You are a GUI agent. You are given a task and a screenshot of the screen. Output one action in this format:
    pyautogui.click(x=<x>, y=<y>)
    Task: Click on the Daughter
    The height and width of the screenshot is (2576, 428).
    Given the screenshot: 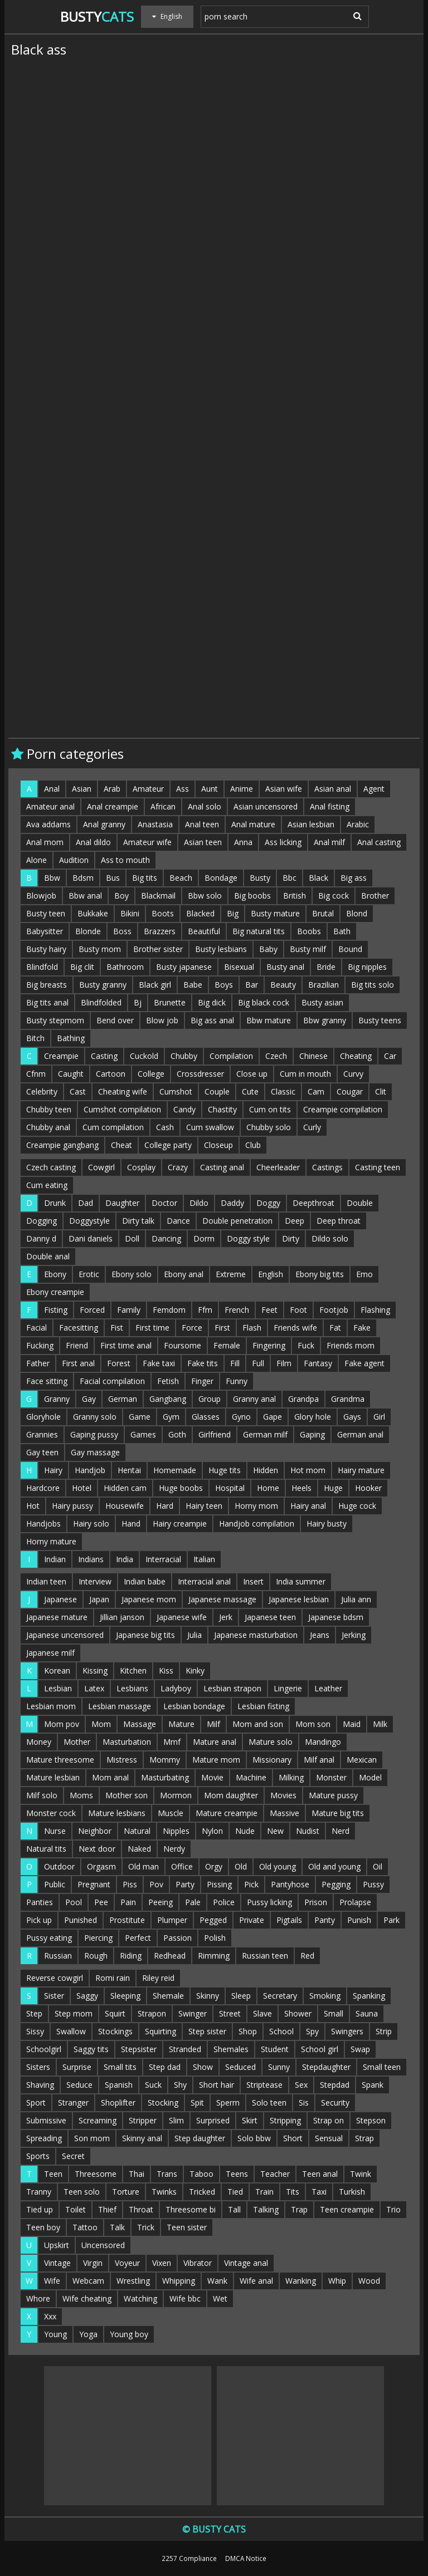 What is the action you would take?
    pyautogui.click(x=122, y=1203)
    